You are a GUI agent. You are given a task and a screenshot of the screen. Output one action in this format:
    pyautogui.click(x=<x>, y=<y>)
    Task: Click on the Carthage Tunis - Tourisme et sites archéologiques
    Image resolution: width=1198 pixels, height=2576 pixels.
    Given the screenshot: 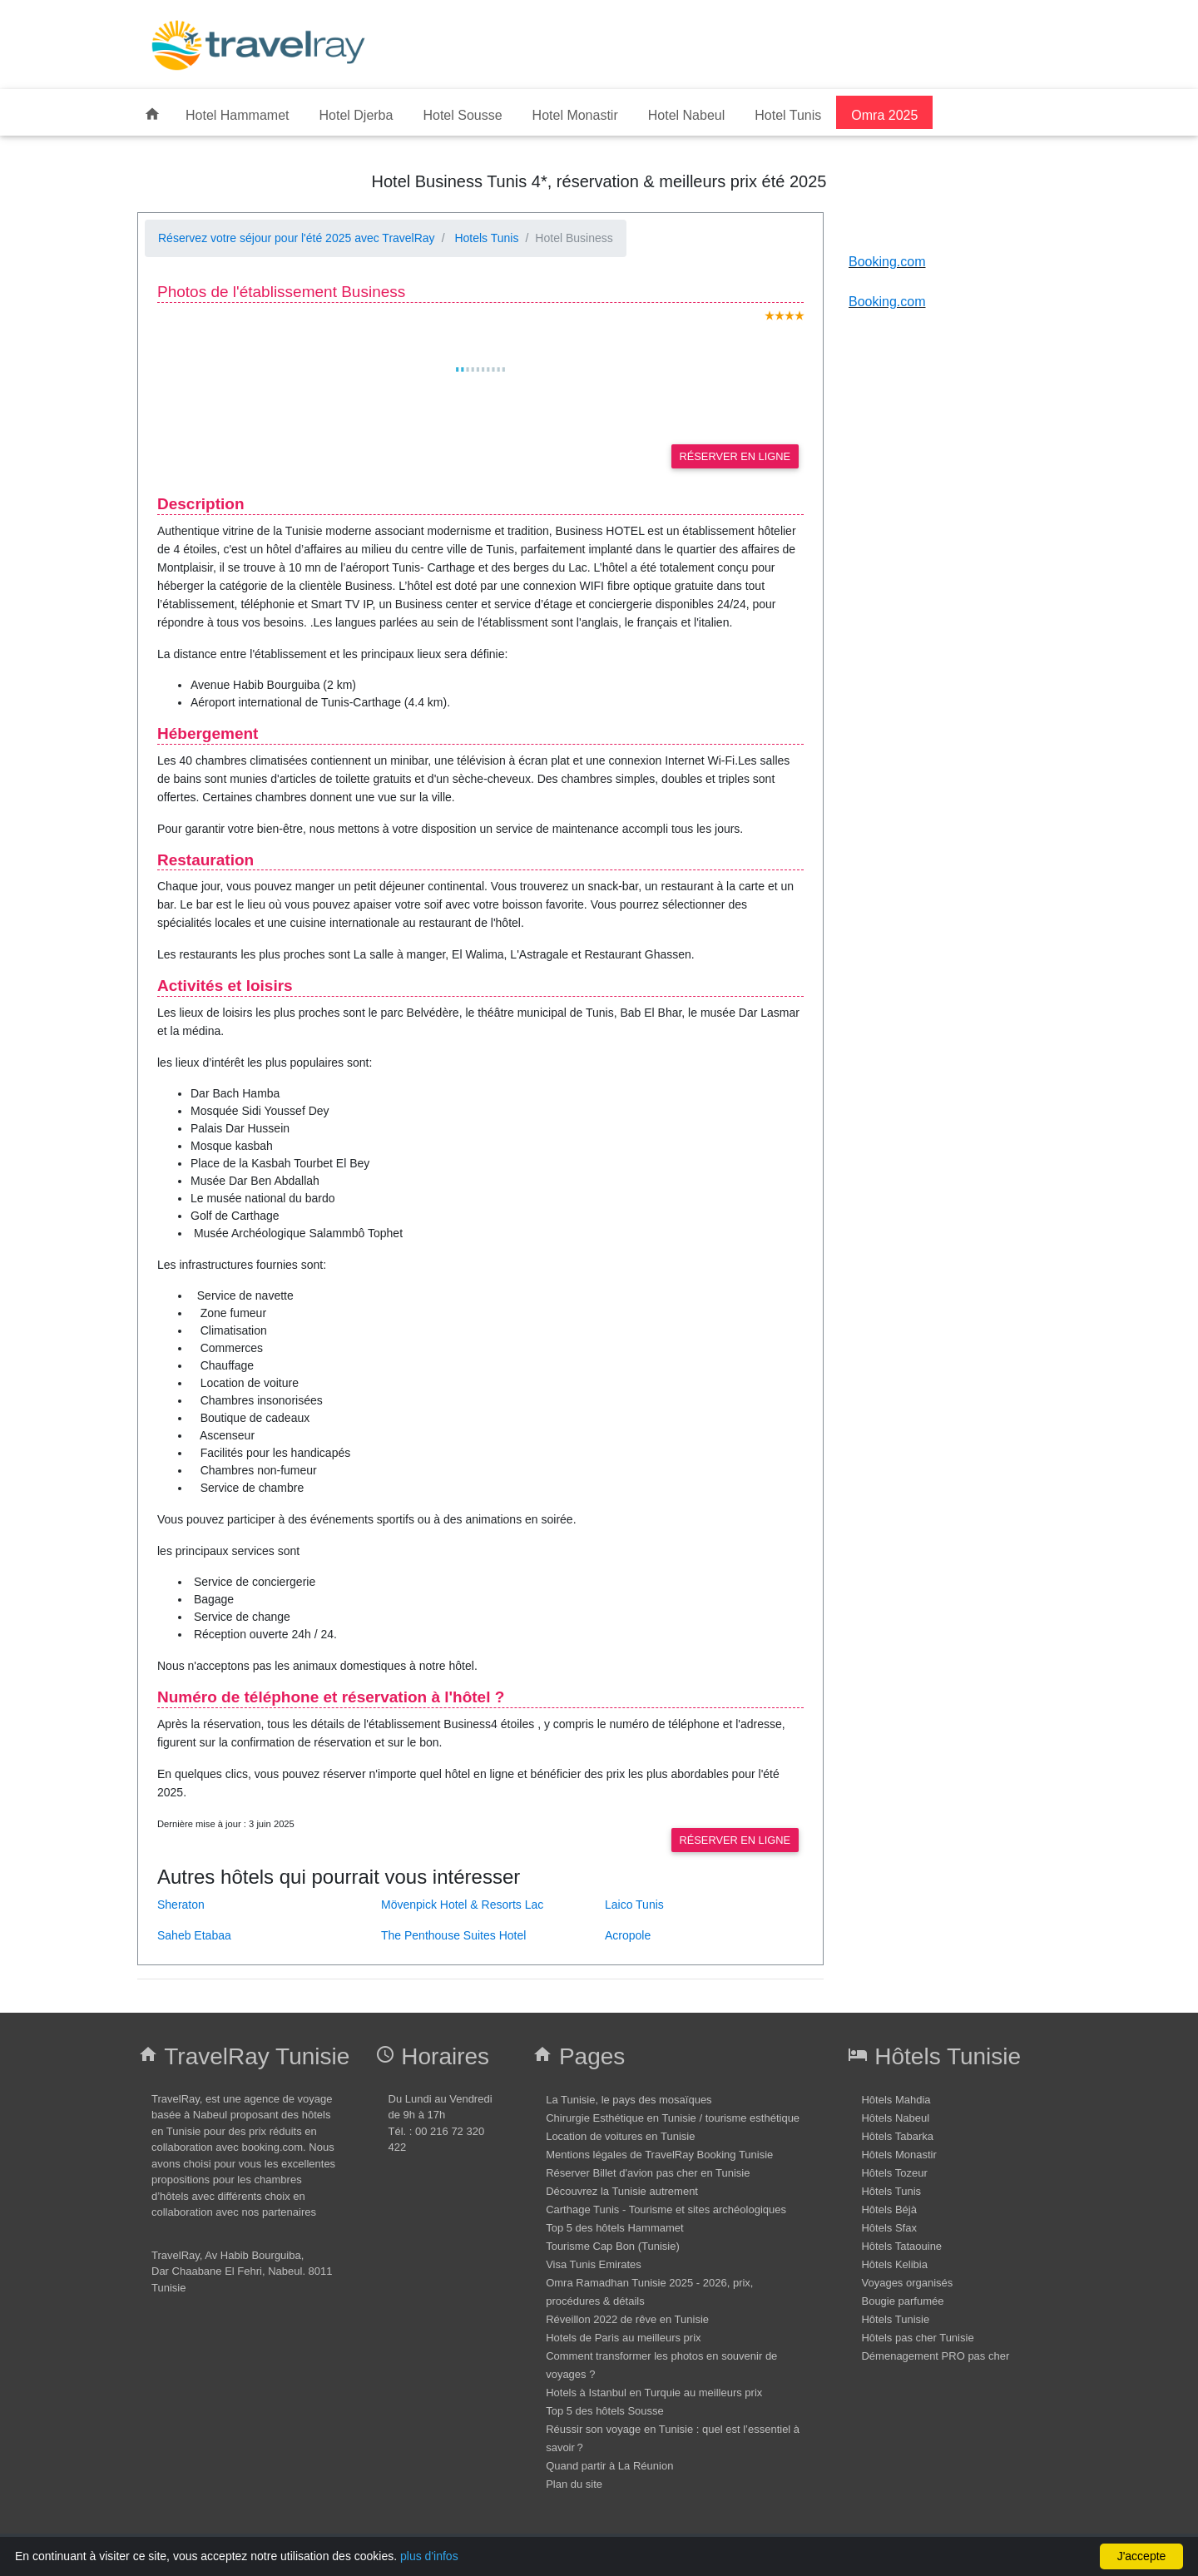 What is the action you would take?
    pyautogui.click(x=666, y=2209)
    